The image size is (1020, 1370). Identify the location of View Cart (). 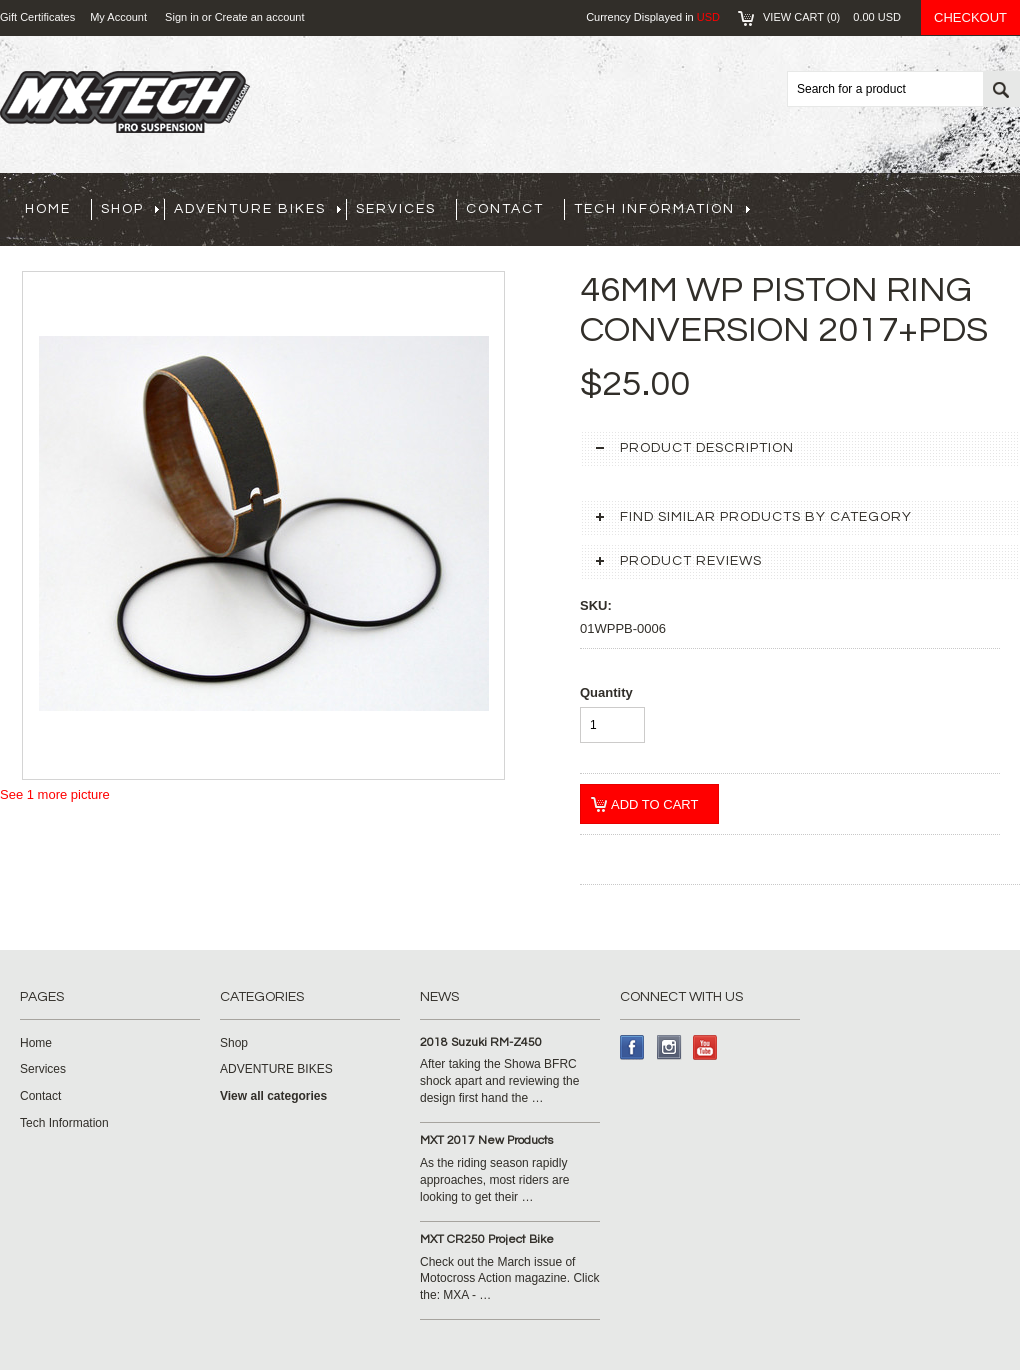
(832, 17).